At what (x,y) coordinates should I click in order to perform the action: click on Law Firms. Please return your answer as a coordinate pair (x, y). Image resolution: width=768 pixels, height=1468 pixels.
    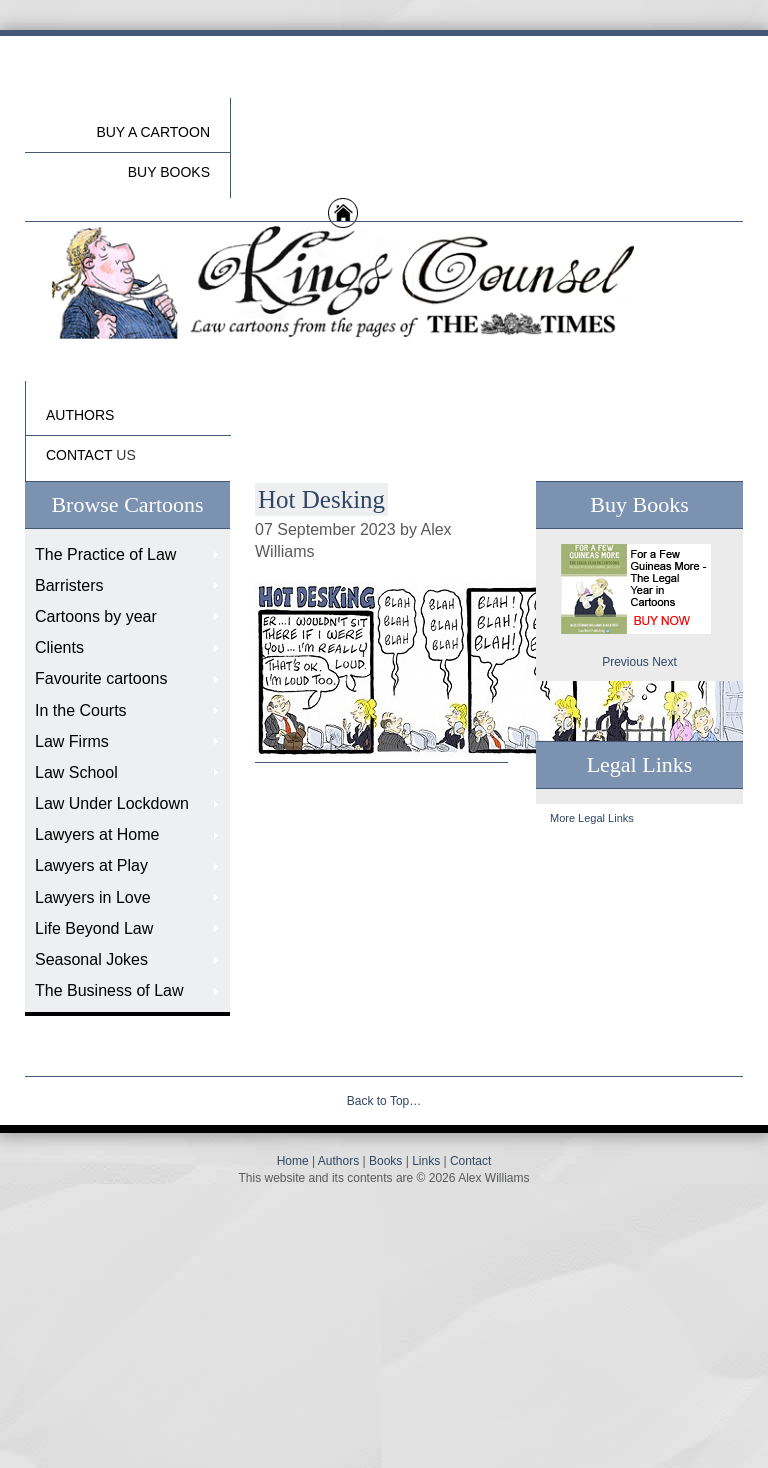
    Looking at the image, I should click on (72, 741).